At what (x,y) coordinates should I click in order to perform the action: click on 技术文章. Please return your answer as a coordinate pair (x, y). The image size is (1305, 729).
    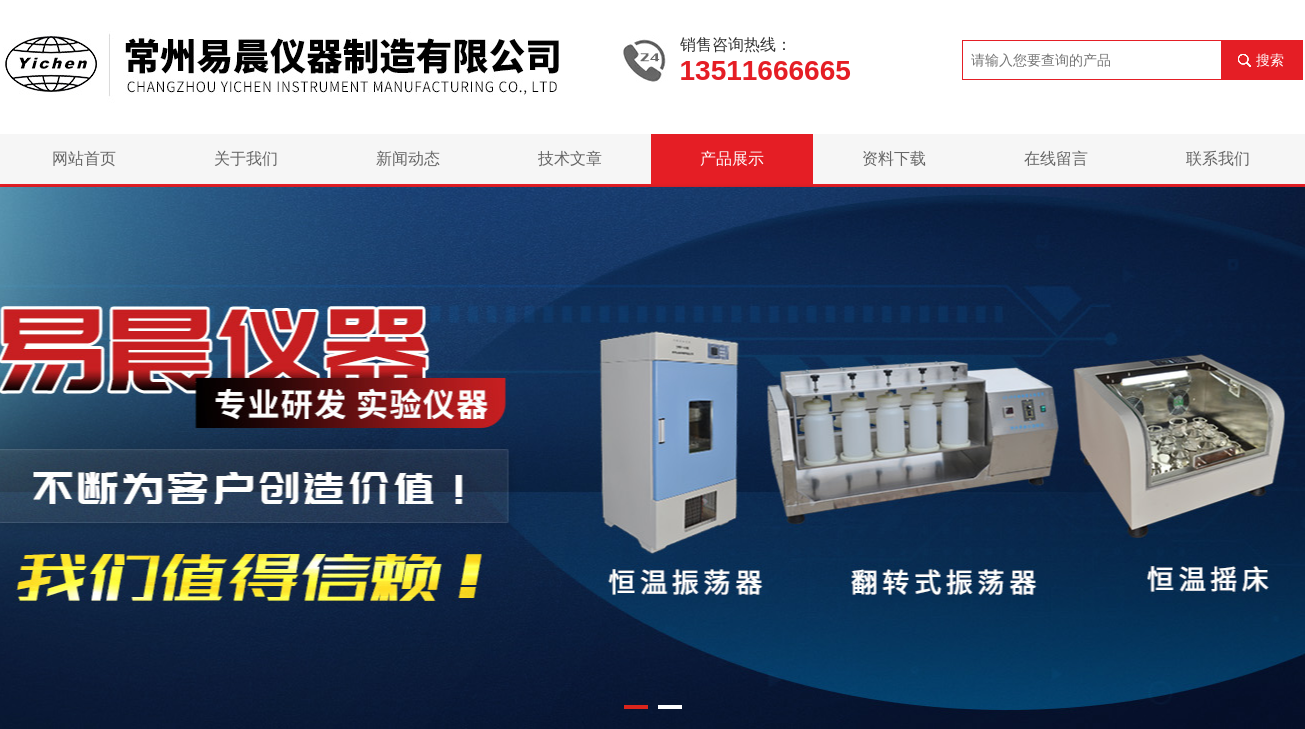
    Looking at the image, I should click on (570, 158).